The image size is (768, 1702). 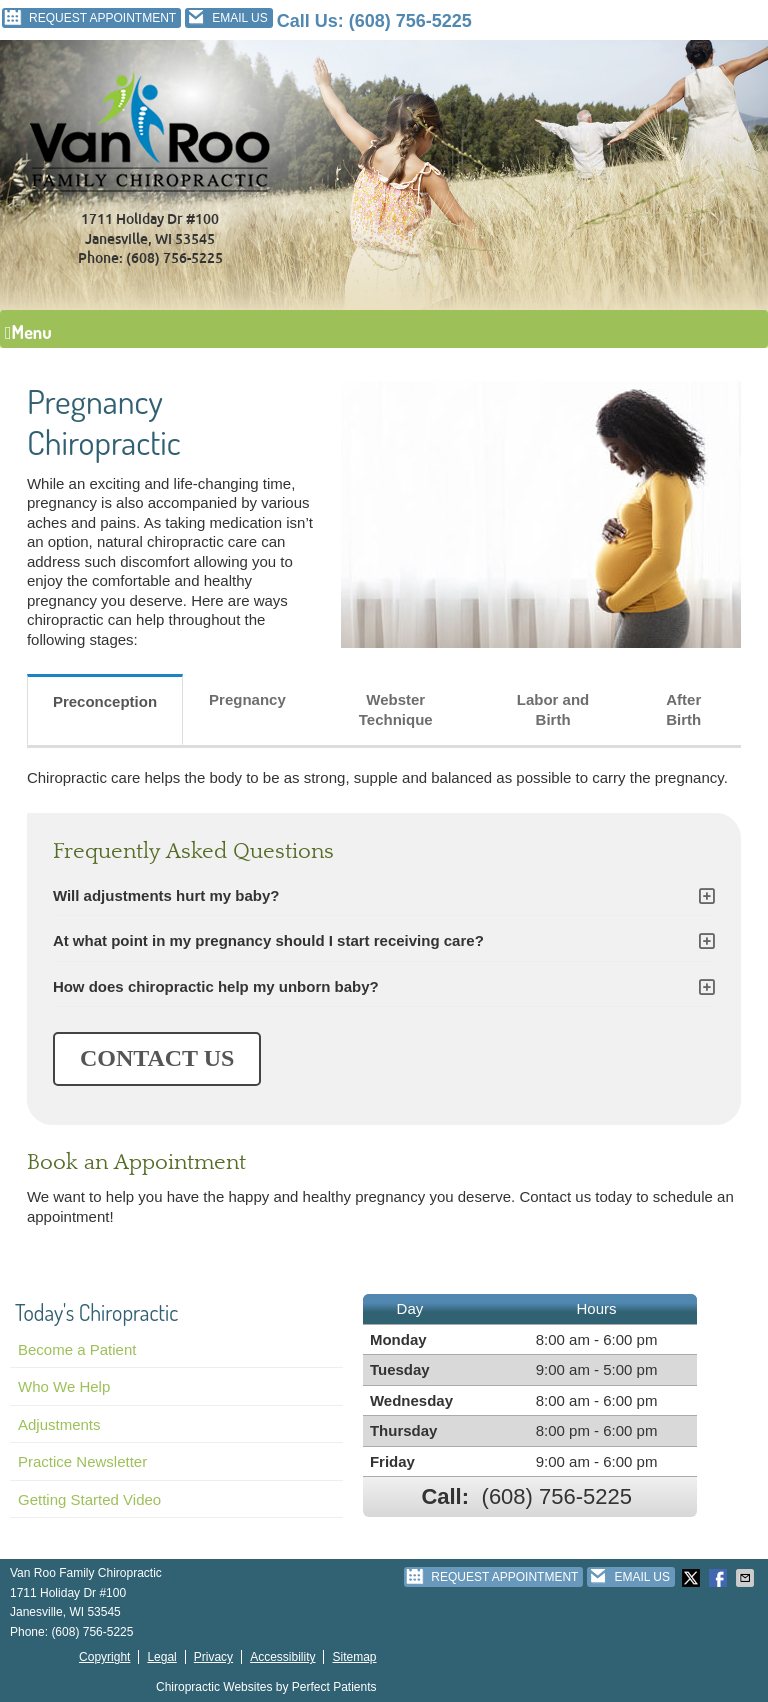 I want to click on CONTACT US, so click(x=157, y=1058).